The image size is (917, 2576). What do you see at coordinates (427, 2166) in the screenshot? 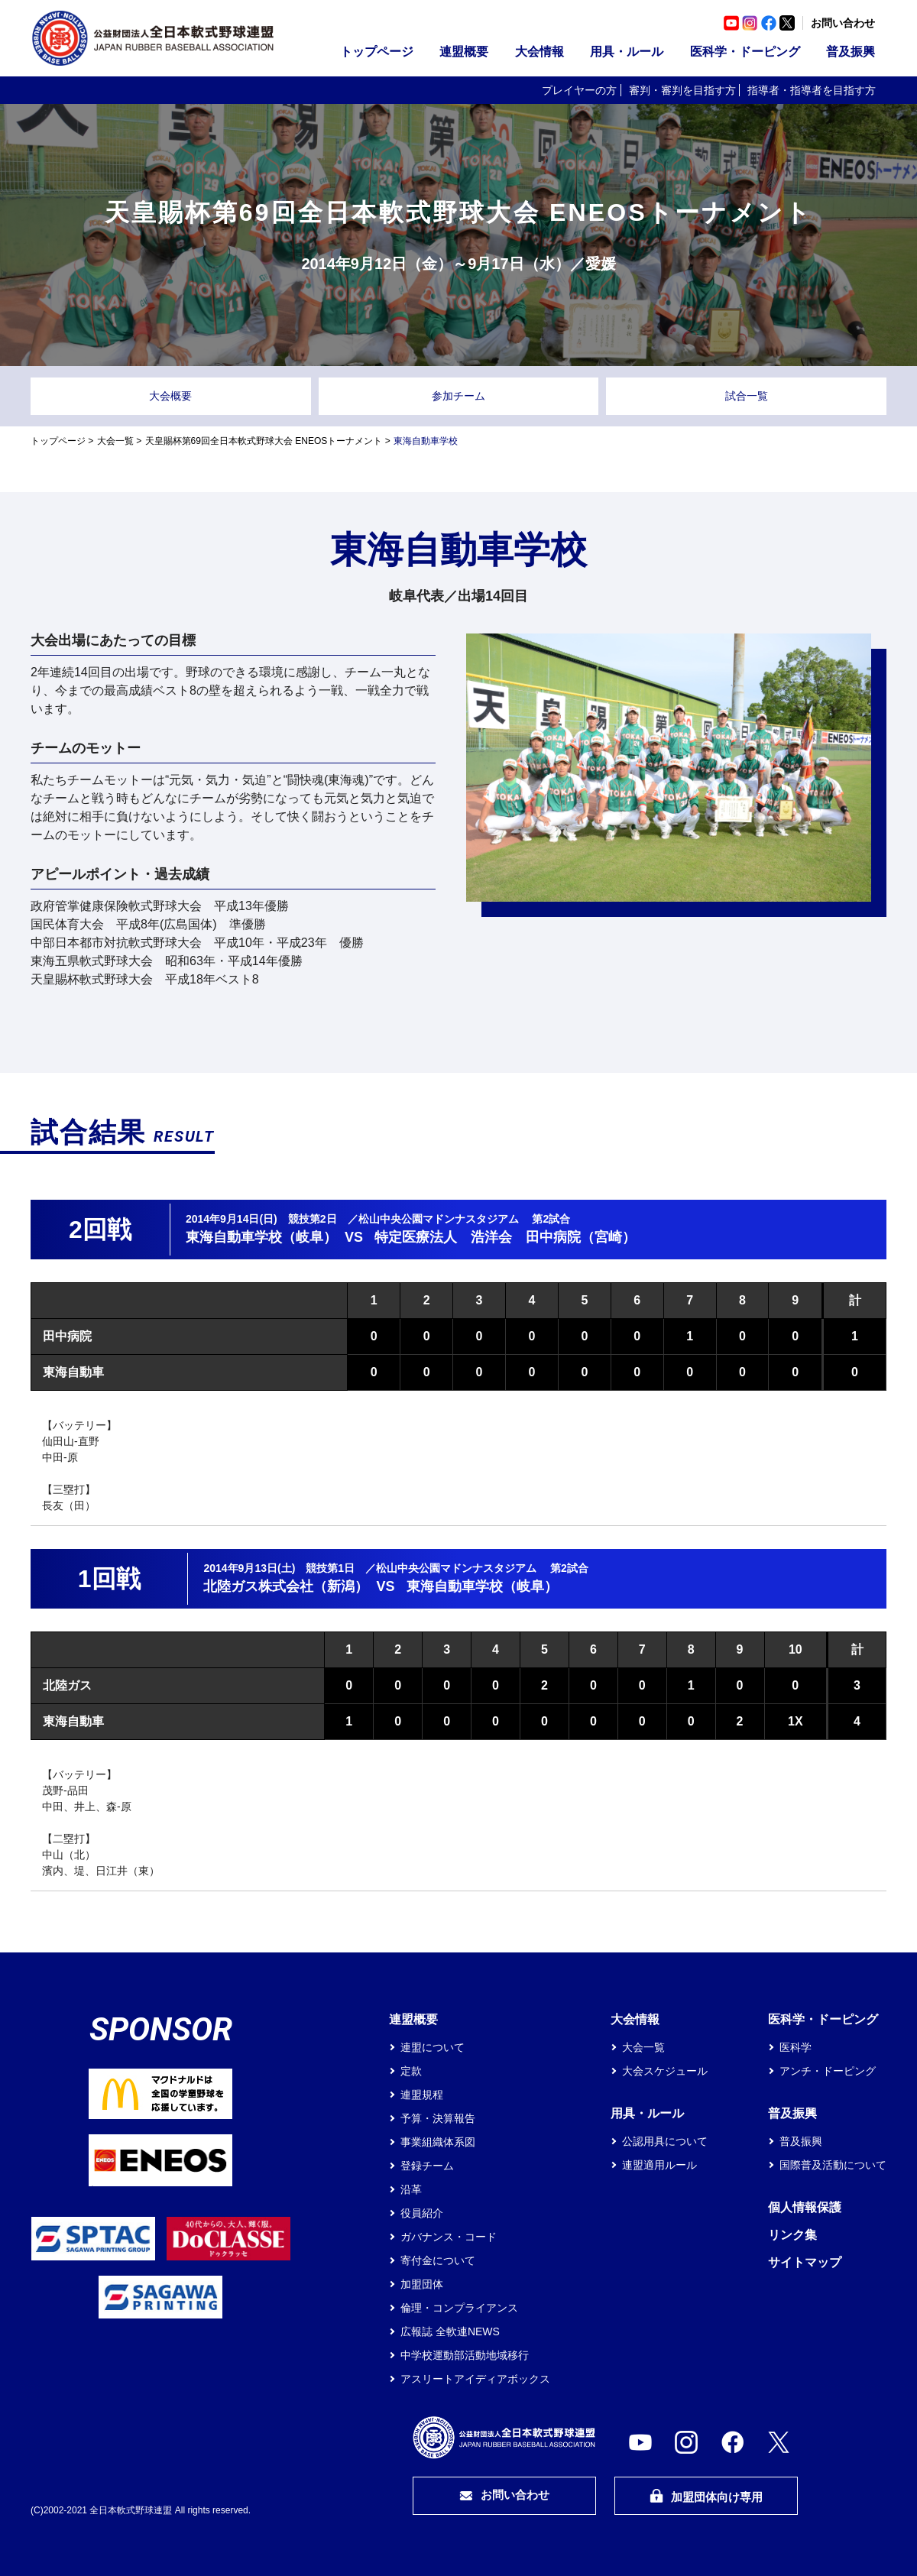
I see `登録チーム` at bounding box center [427, 2166].